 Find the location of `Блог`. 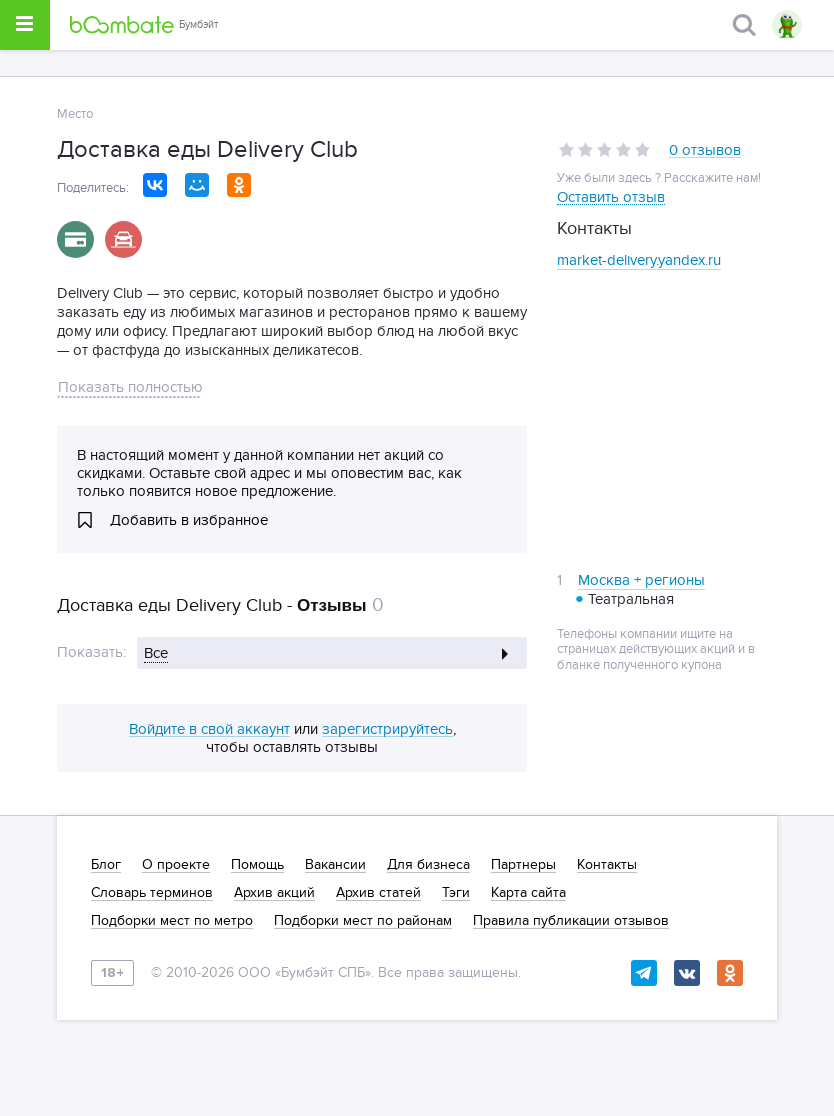

Блог is located at coordinates (106, 865).